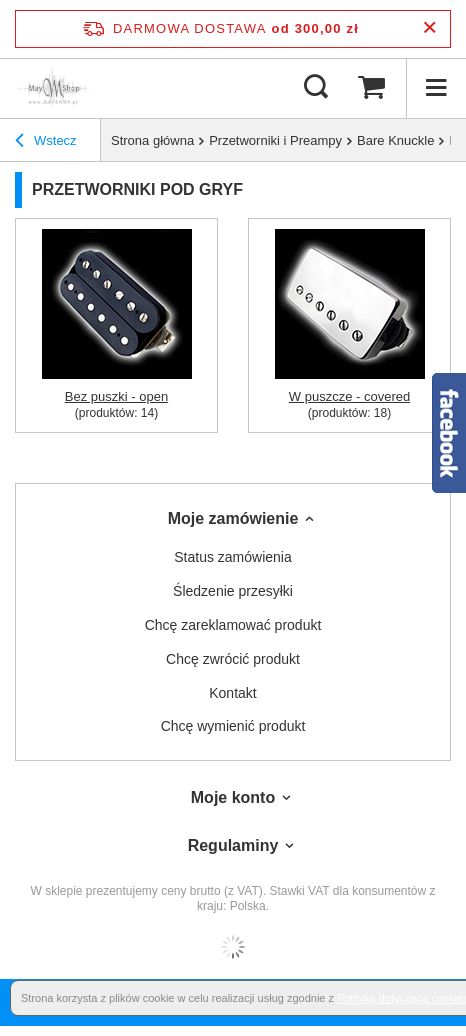 The height and width of the screenshot is (1036, 466). I want to click on Kontakt, so click(232, 693).